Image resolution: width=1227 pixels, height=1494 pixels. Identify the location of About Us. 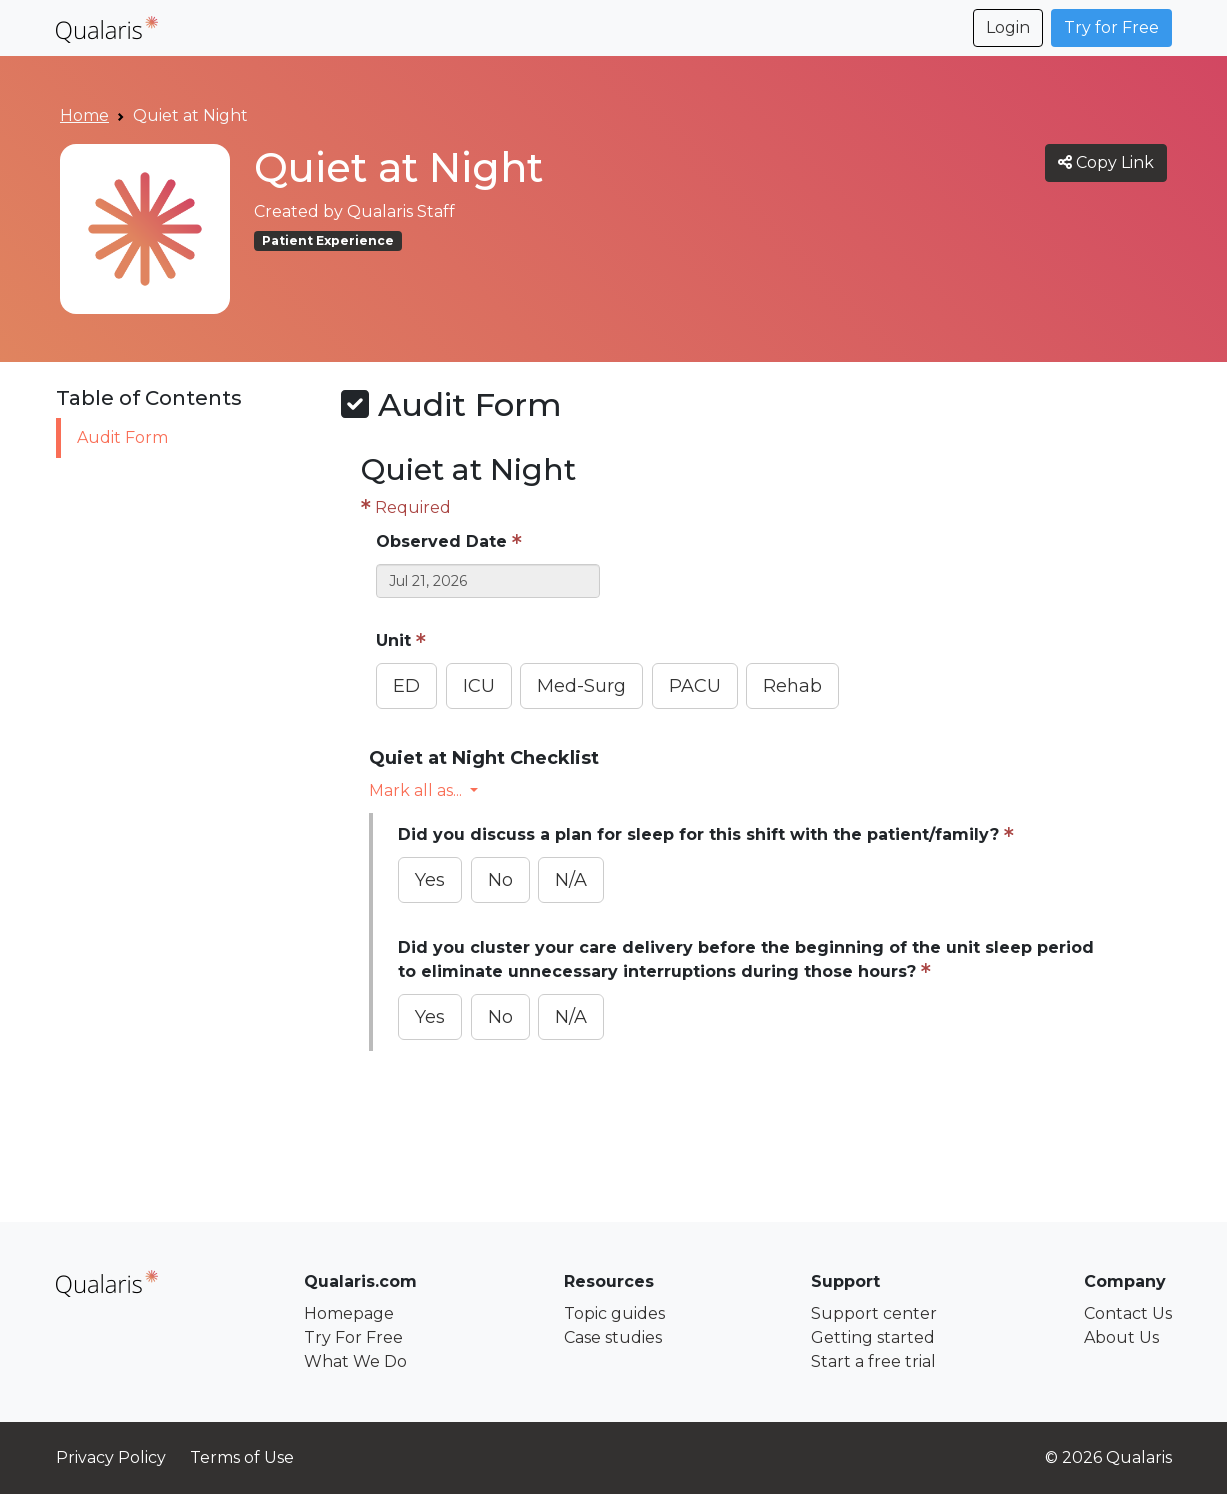
(1121, 1337).